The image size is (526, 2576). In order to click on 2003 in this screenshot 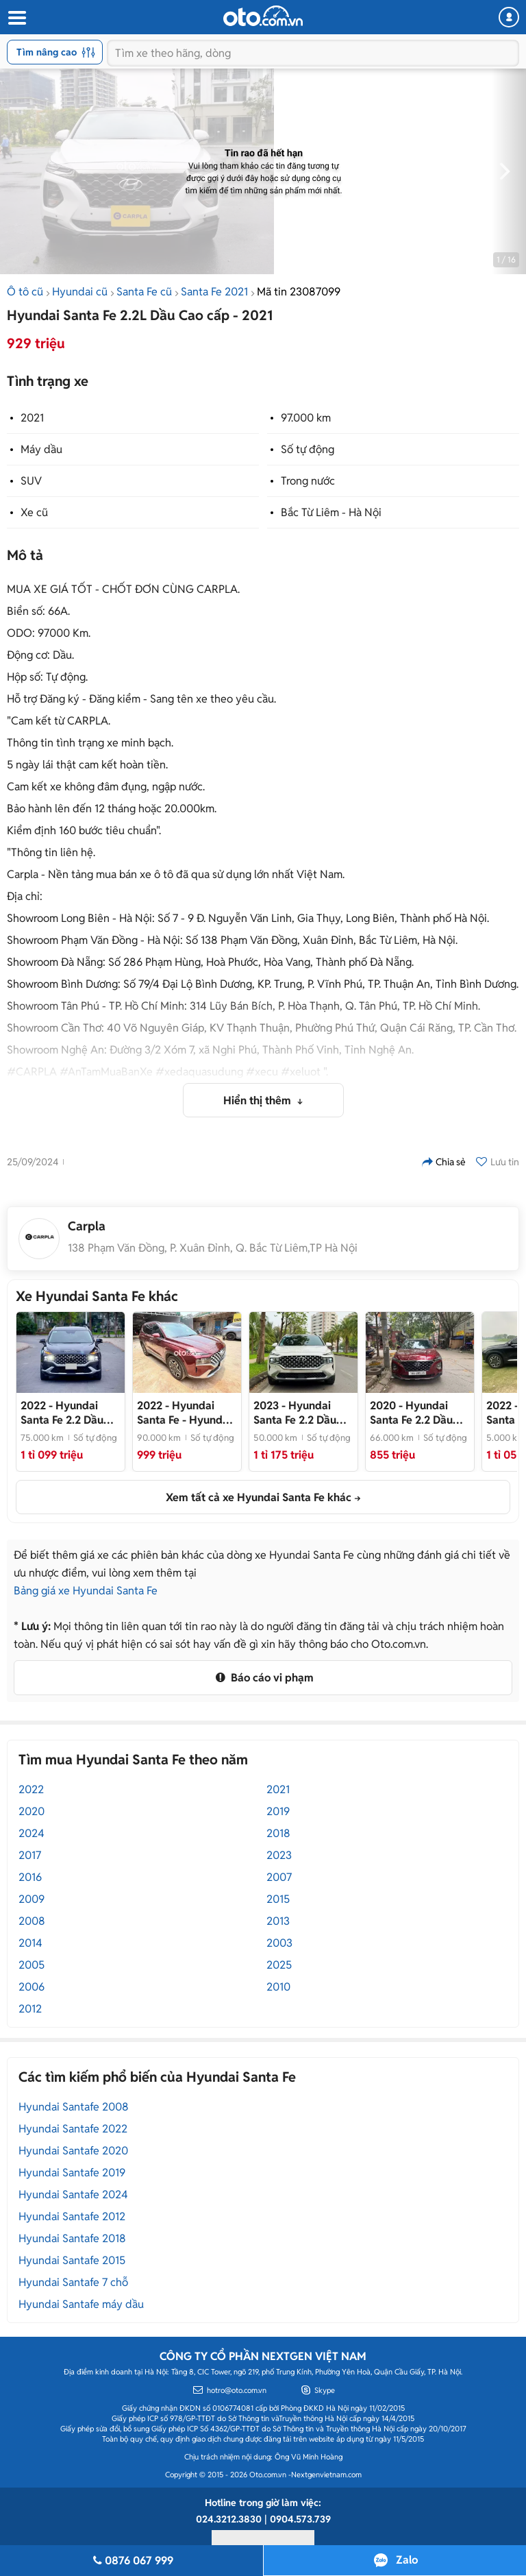, I will do `click(279, 1943)`.